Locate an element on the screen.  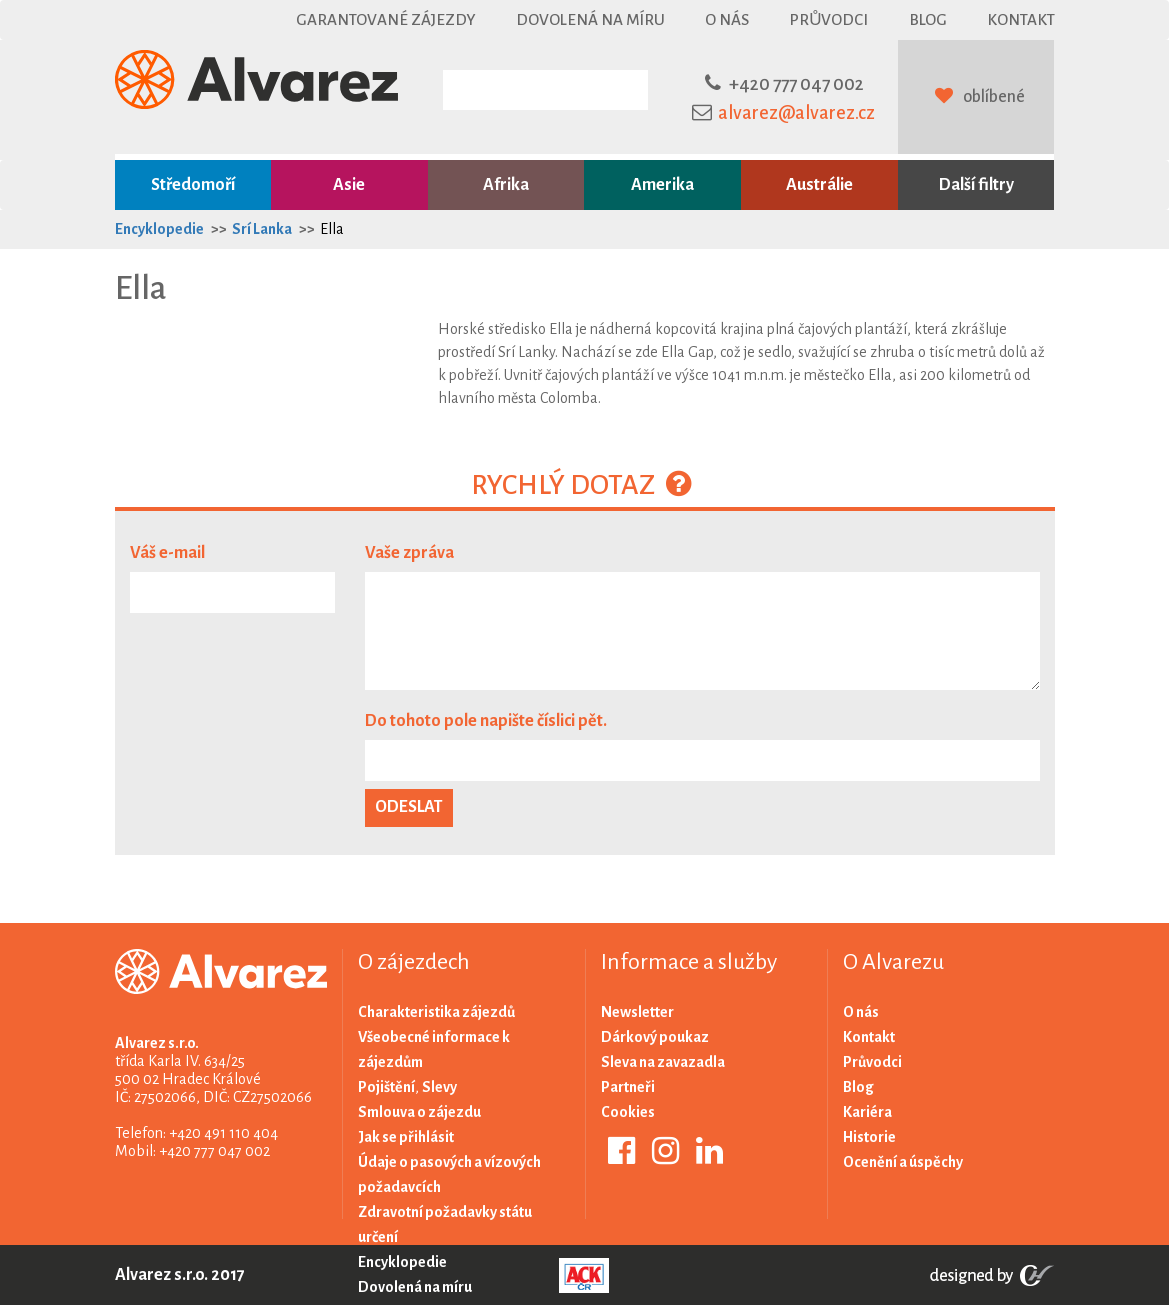
Kariéra is located at coordinates (867, 1112).